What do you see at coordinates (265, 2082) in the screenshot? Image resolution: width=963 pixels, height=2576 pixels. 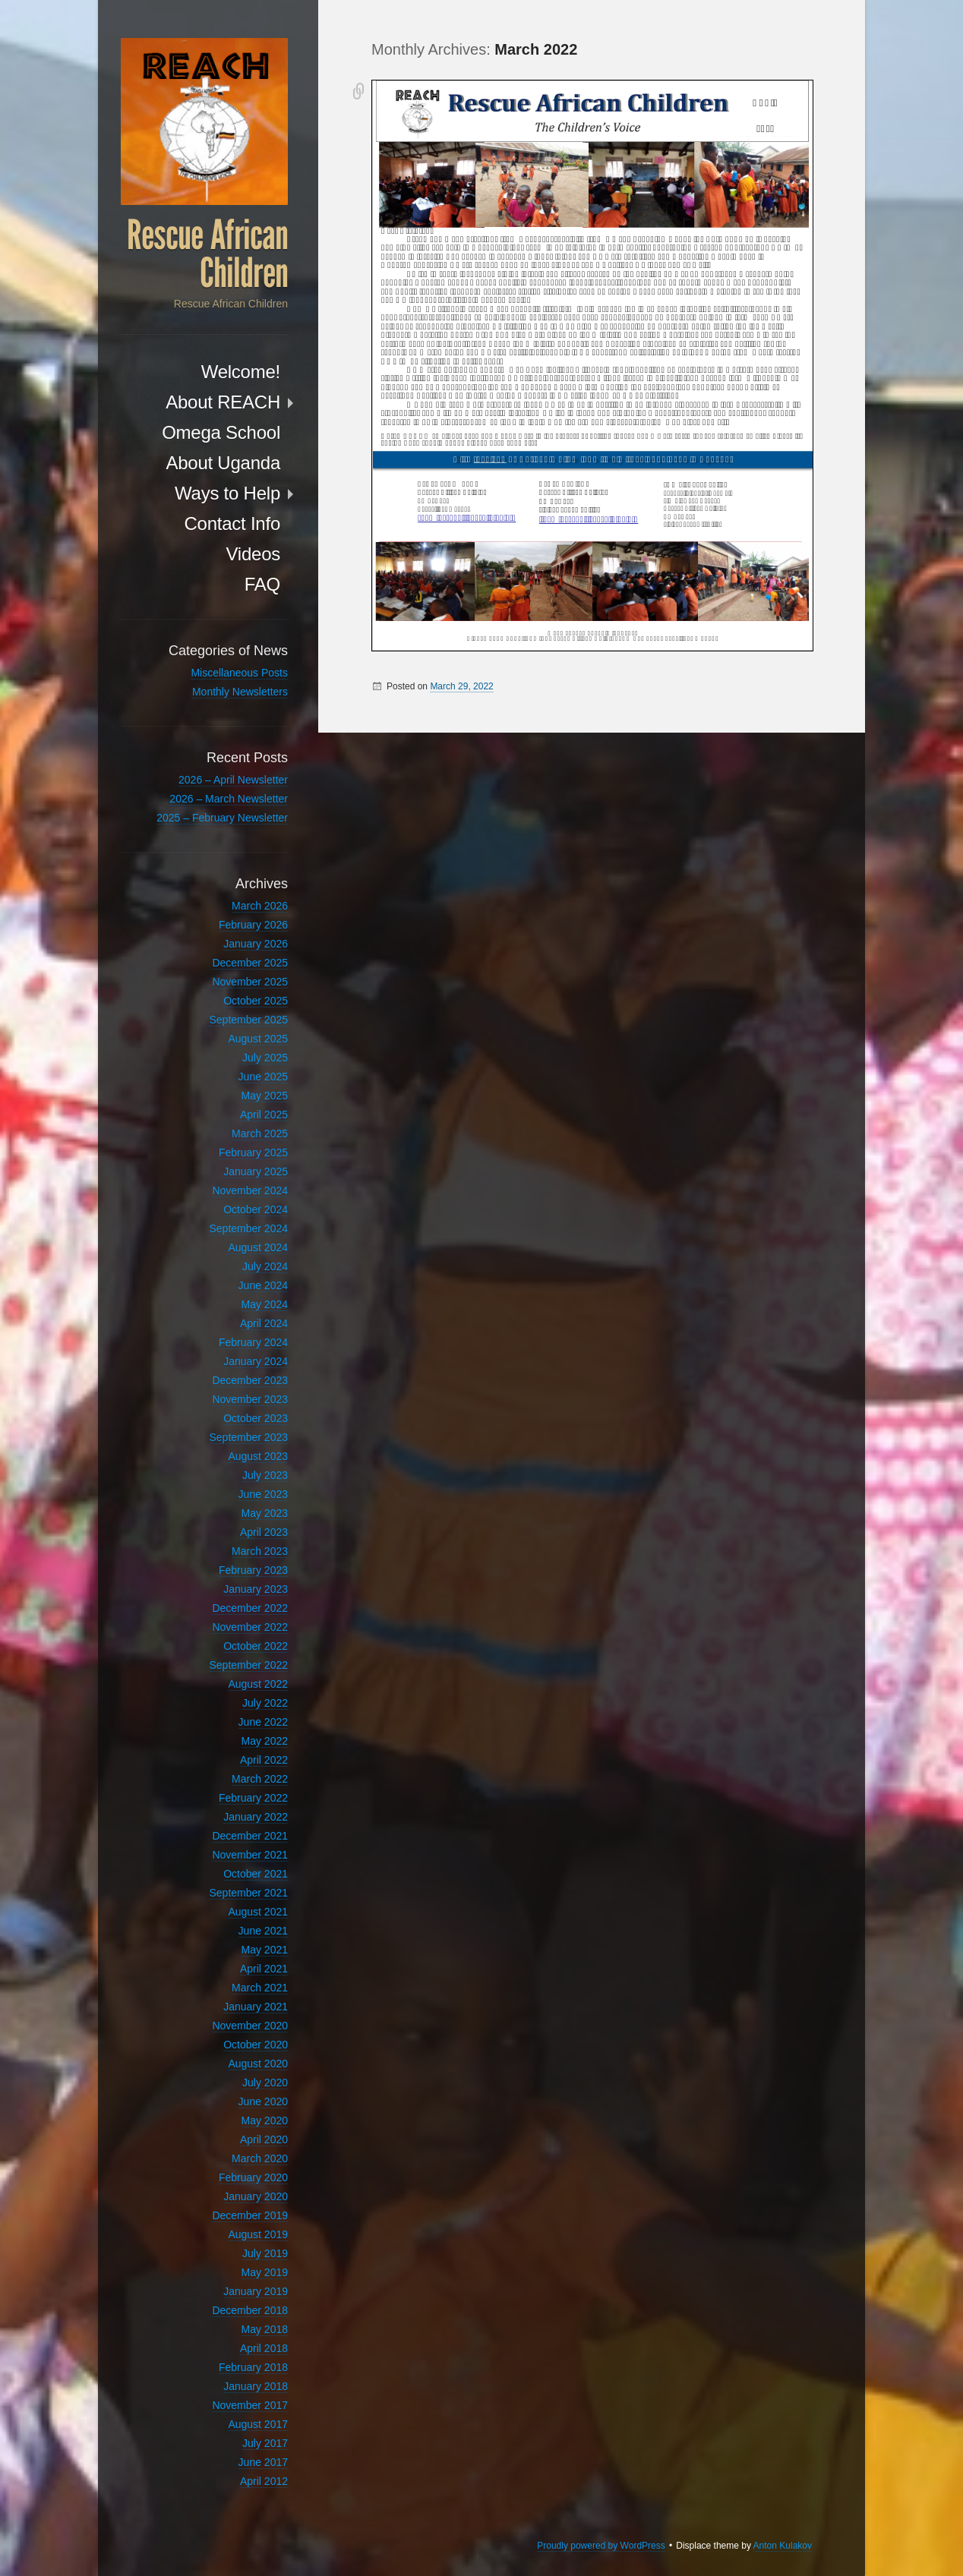 I see `July 2020` at bounding box center [265, 2082].